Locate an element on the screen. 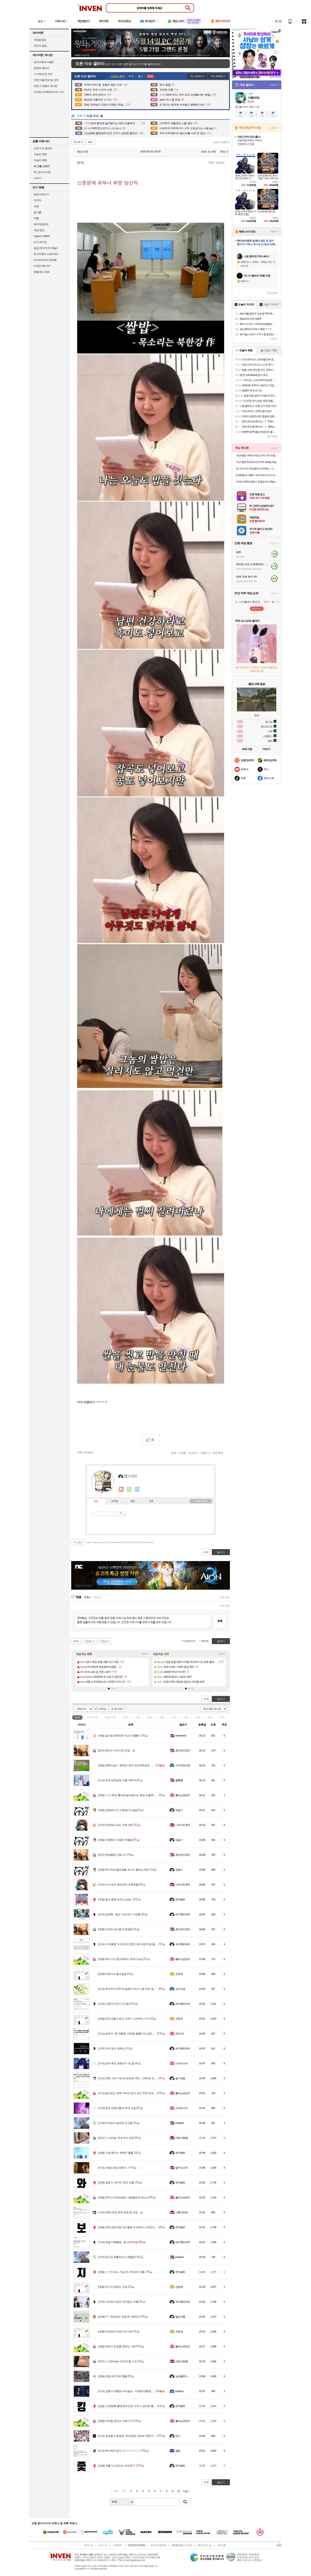 Image resolution: width=311 pixels, height=2576 pixels. 다음 is located at coordinates (185, 2491).